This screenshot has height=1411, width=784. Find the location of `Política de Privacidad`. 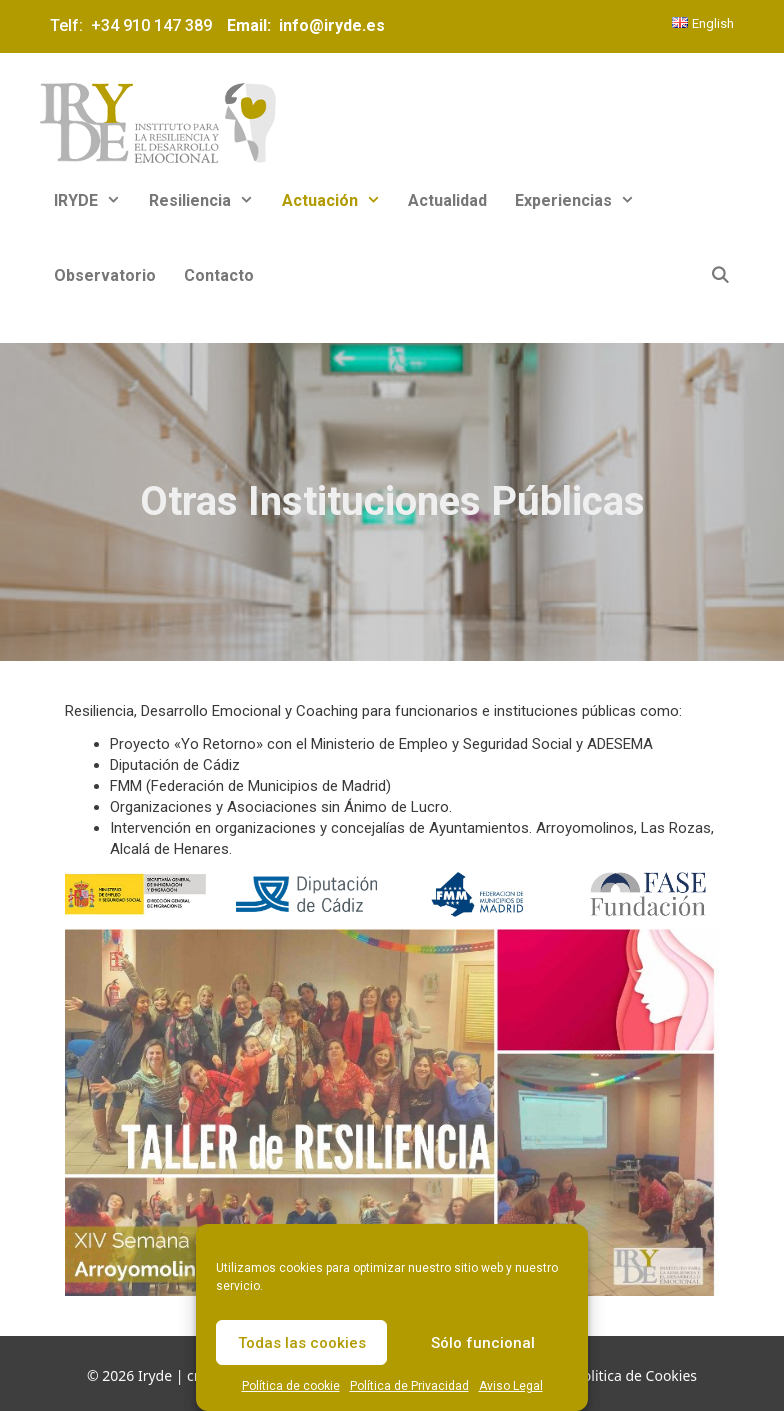

Política de Privacidad is located at coordinates (409, 1386).